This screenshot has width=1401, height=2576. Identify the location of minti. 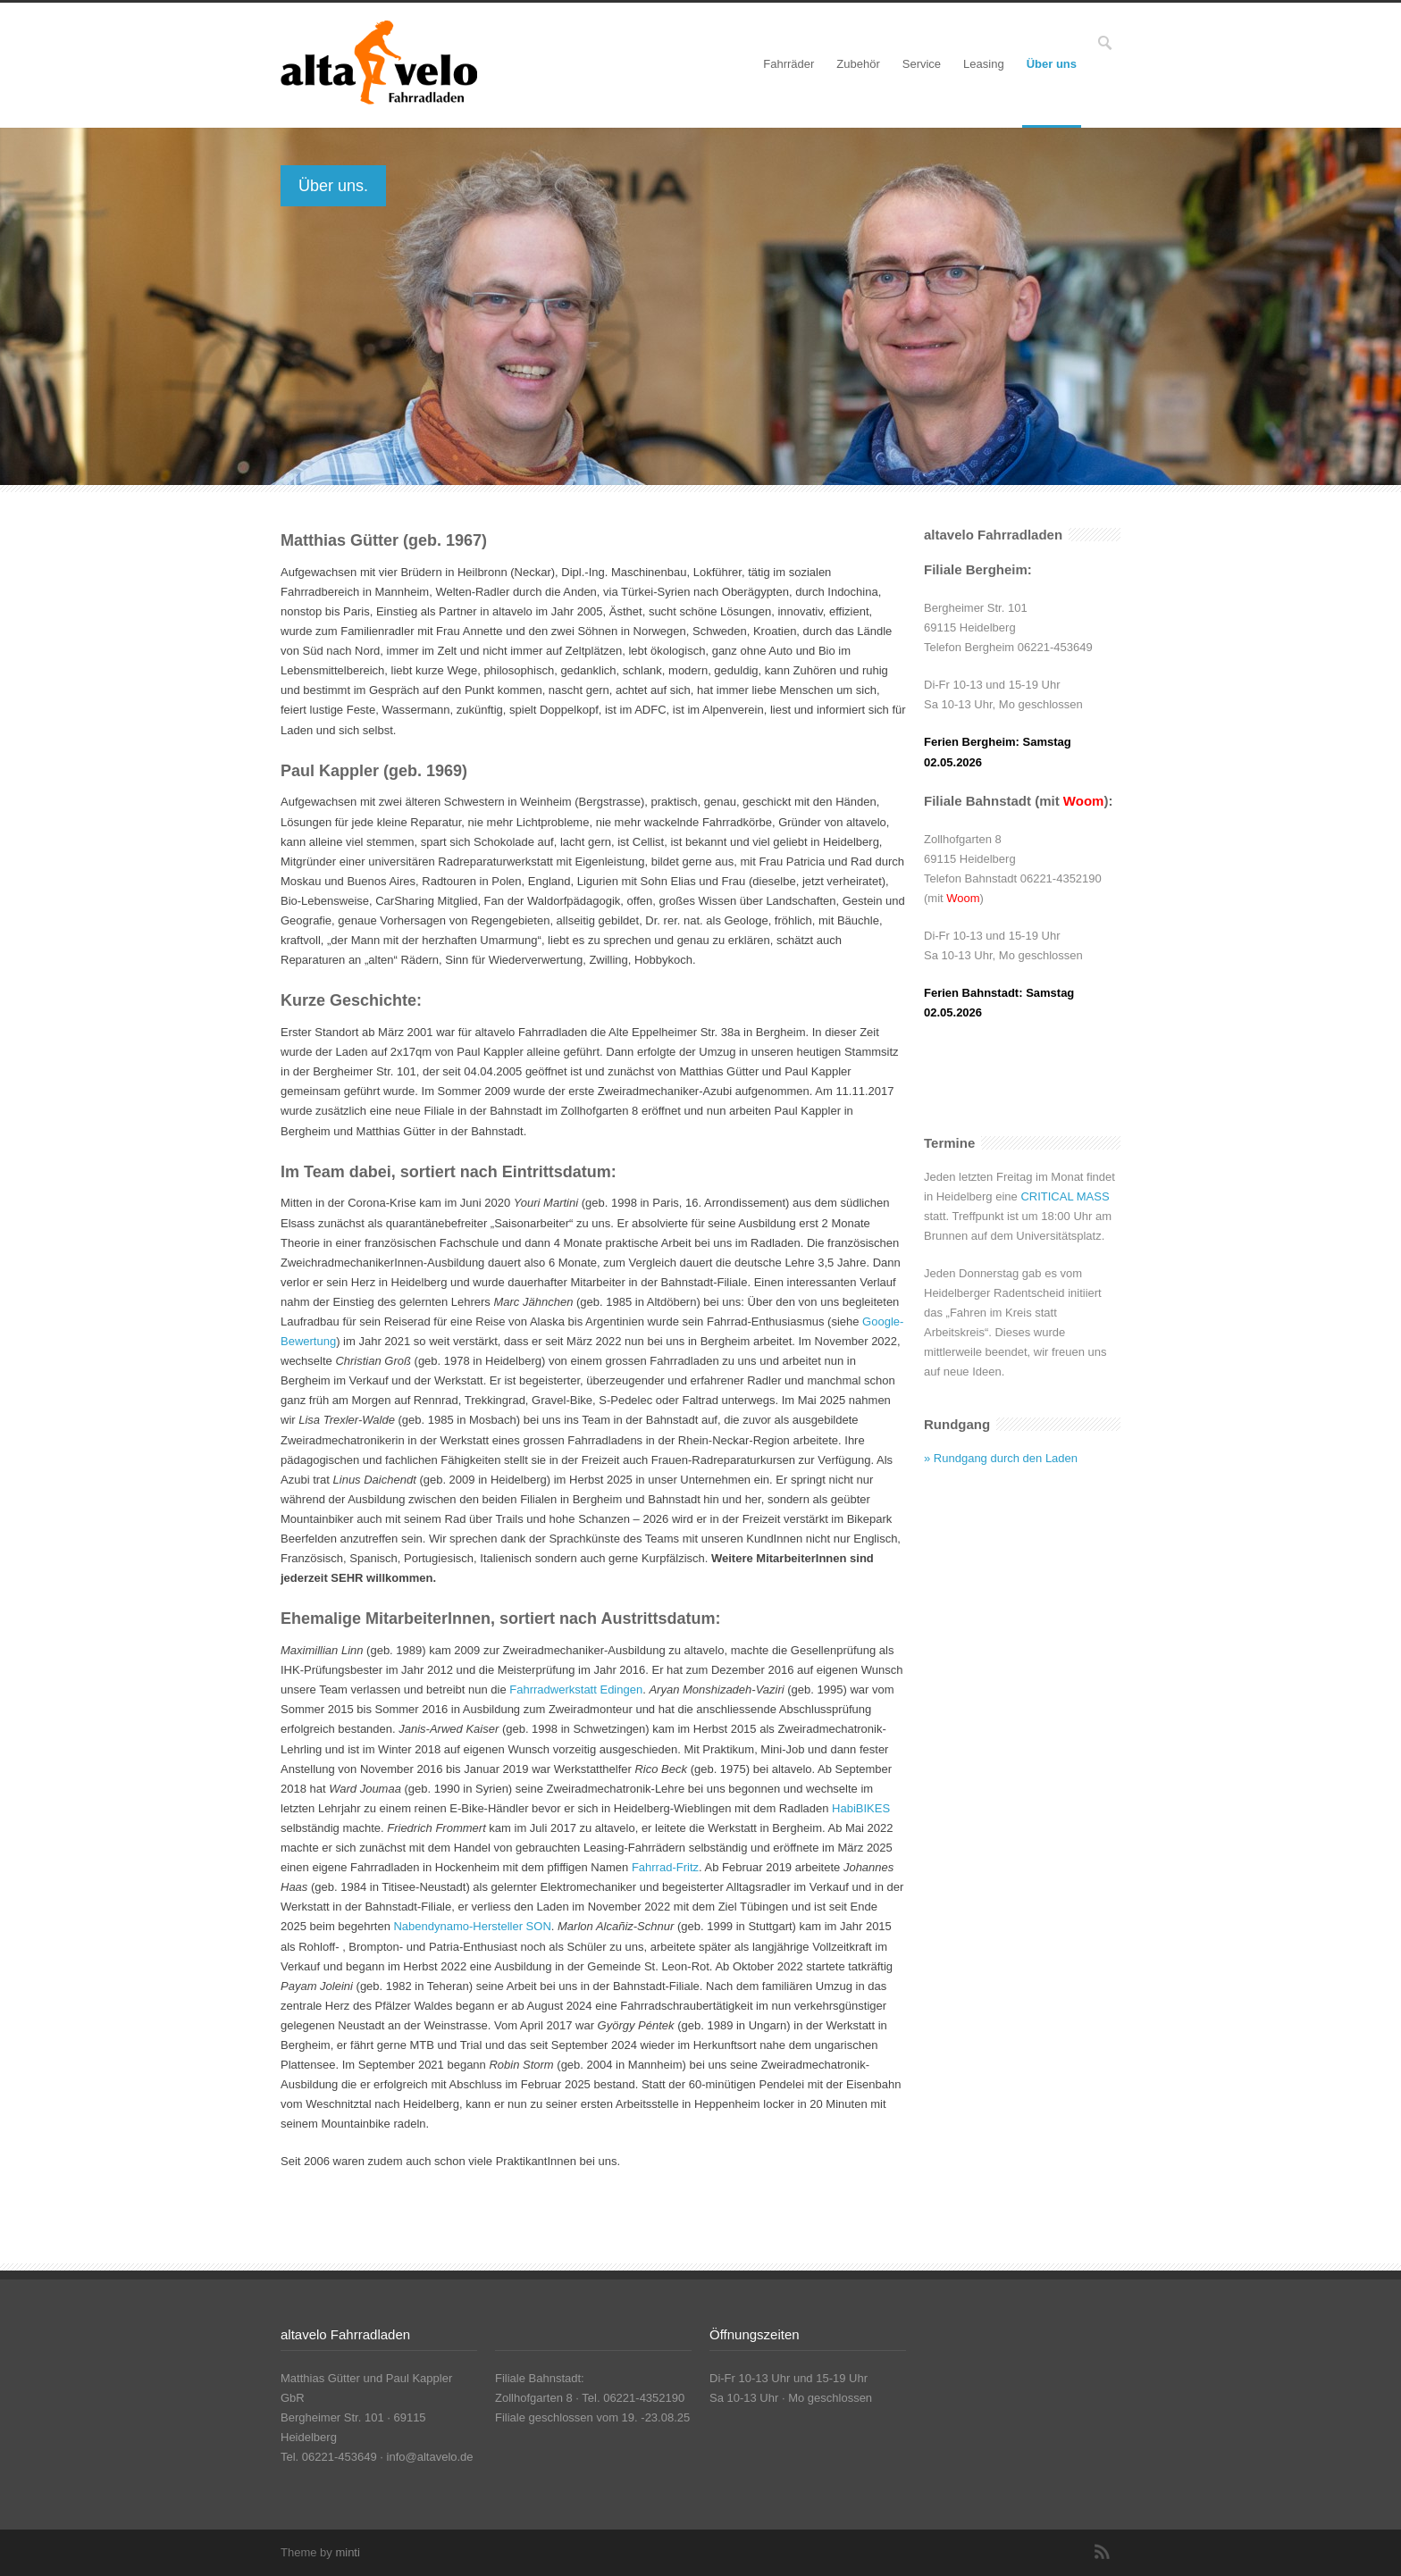
(347, 2552).